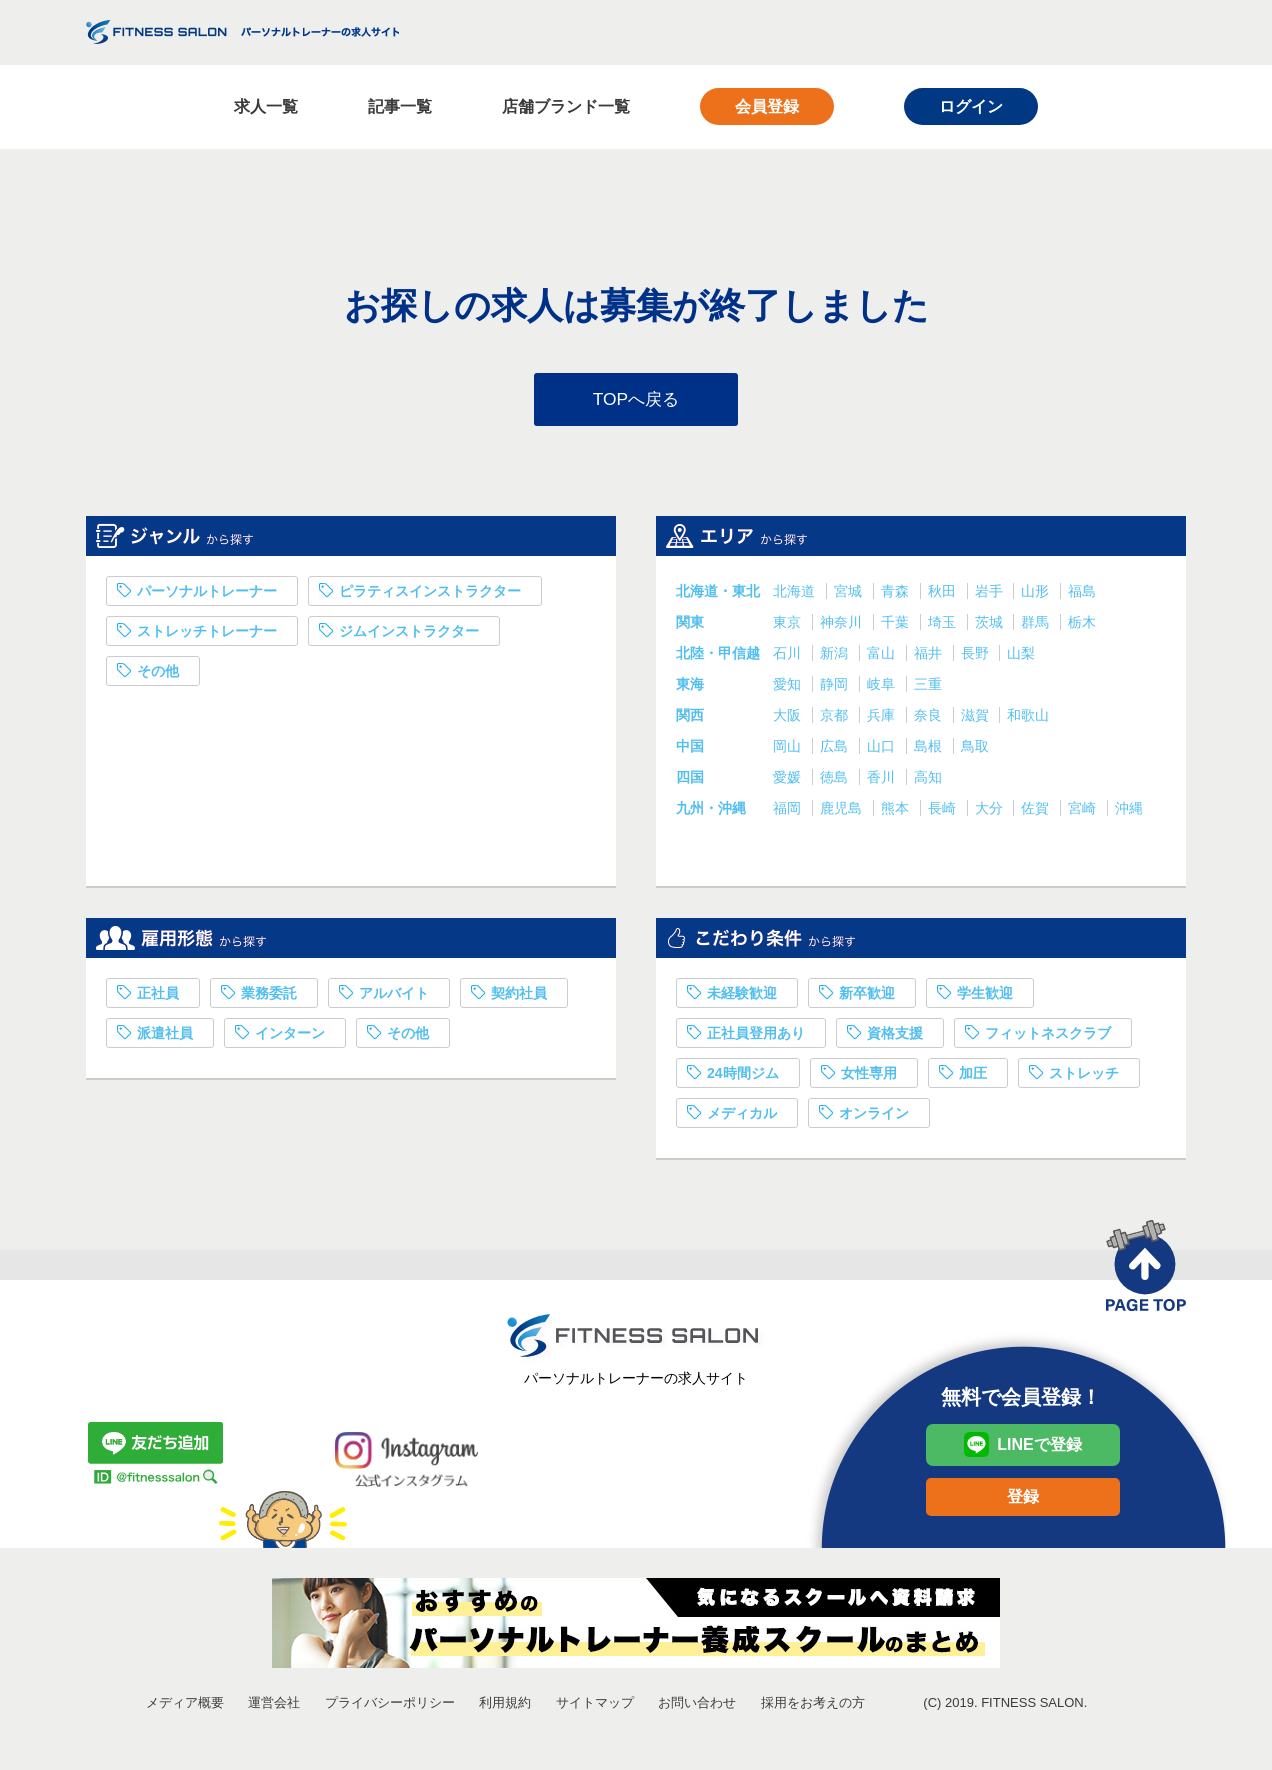  Describe the element at coordinates (944, 626) in the screenshot. I see `埼玉` at that location.